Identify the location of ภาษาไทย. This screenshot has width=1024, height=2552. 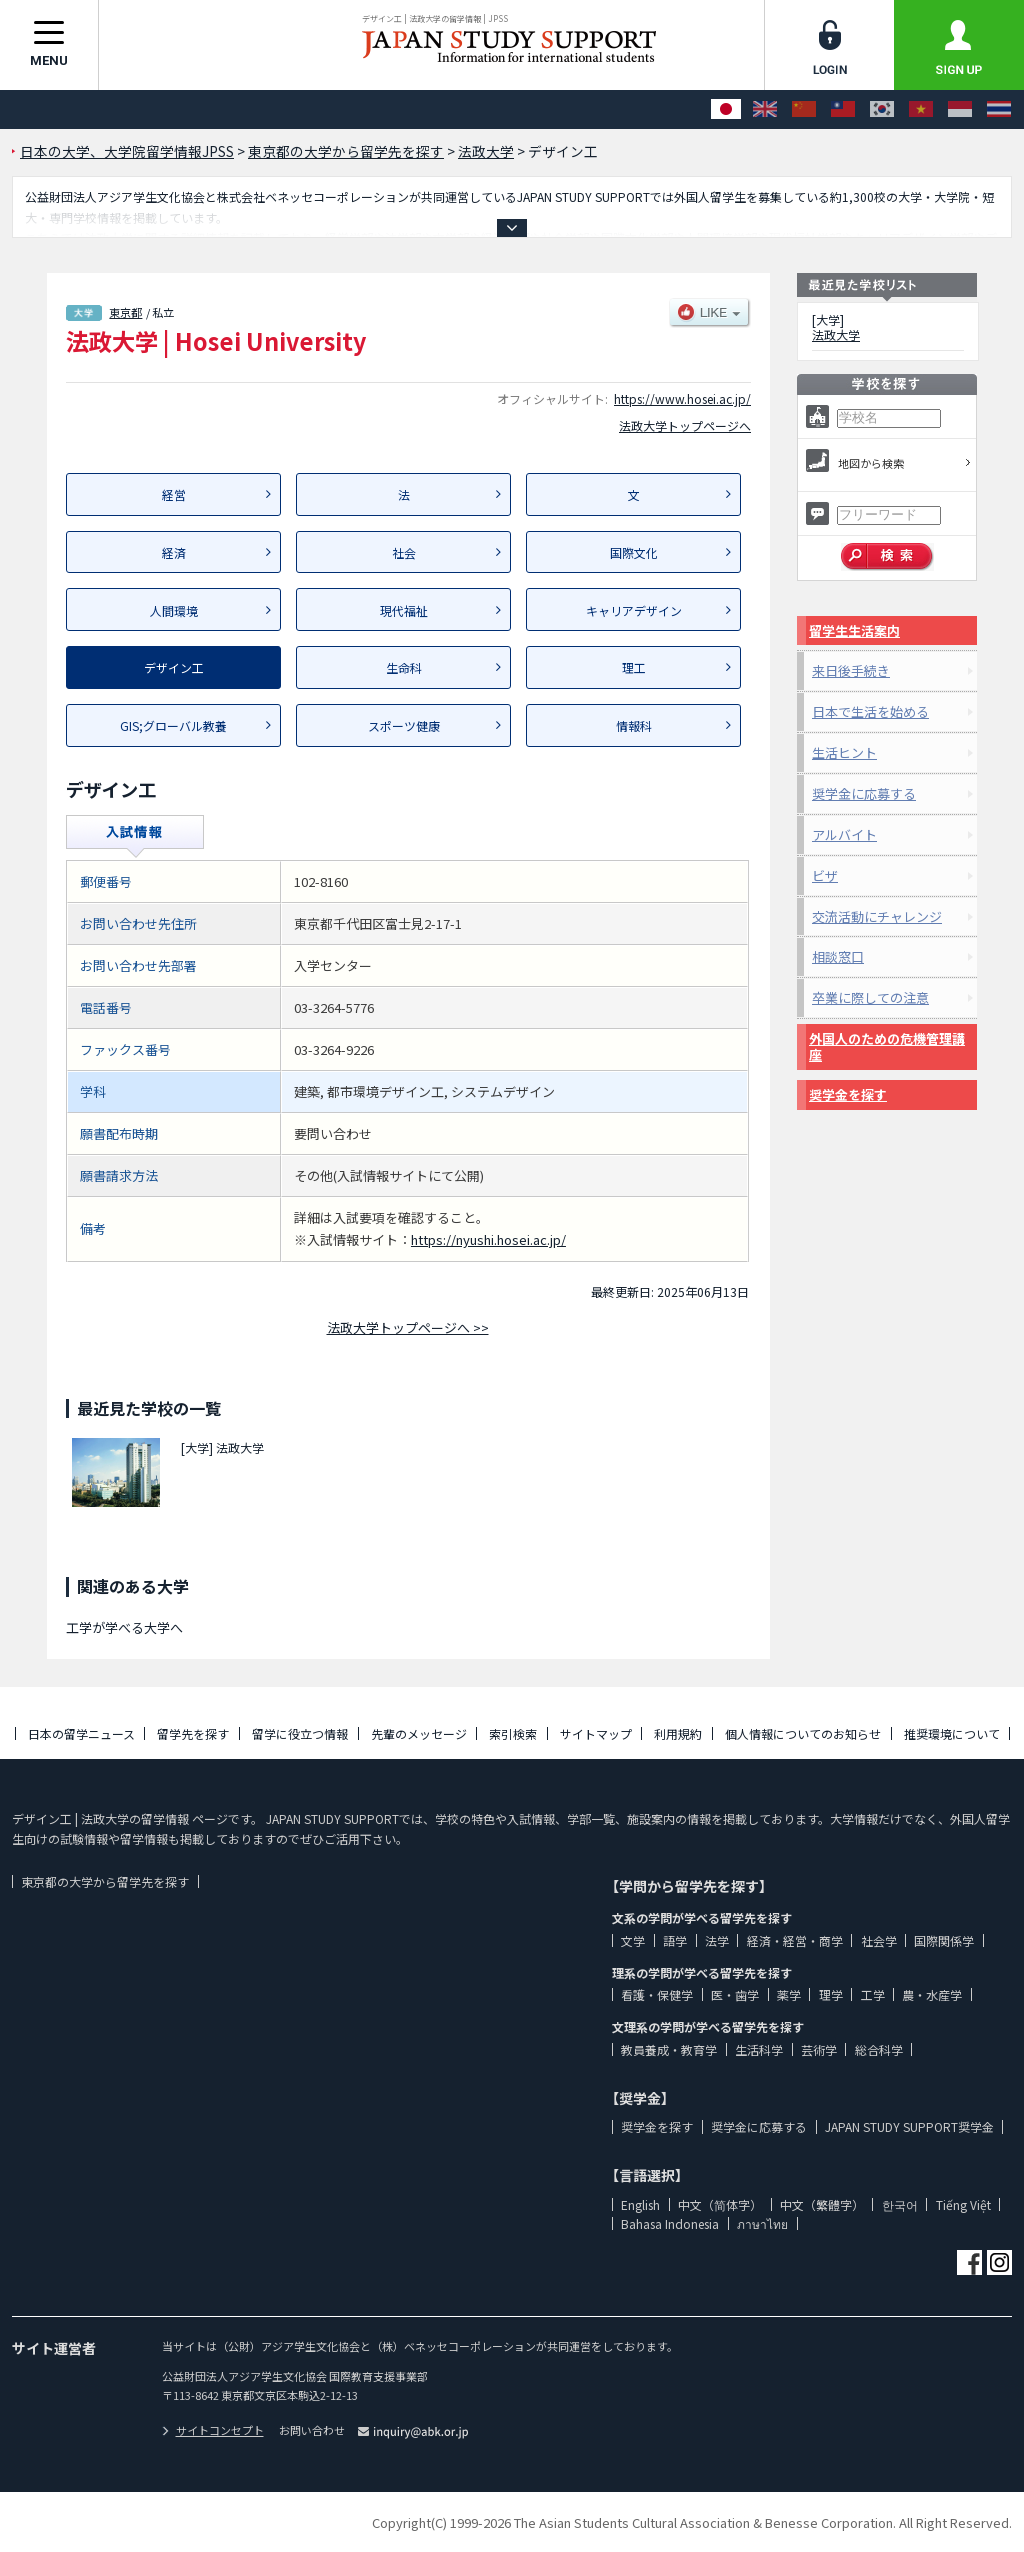
(762, 2223).